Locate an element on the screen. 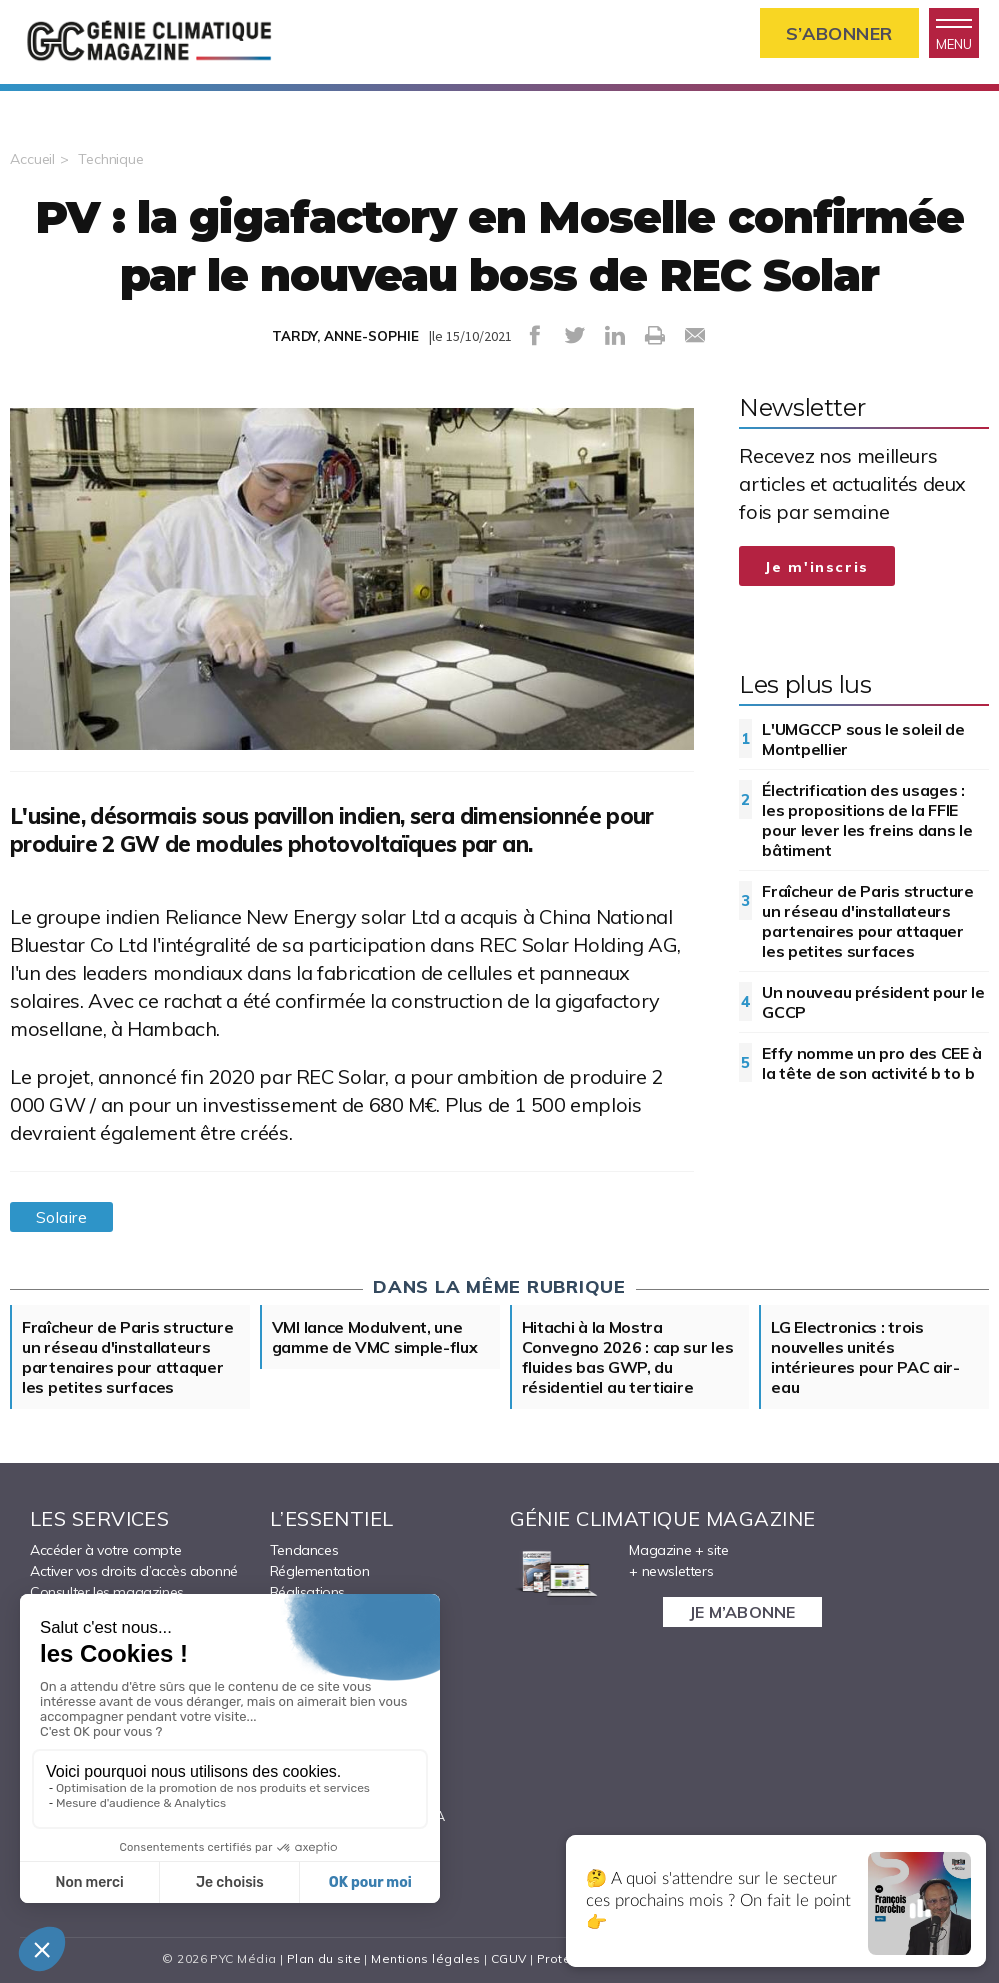 This screenshot has height=1983, width=999. Solaire is located at coordinates (61, 1217).